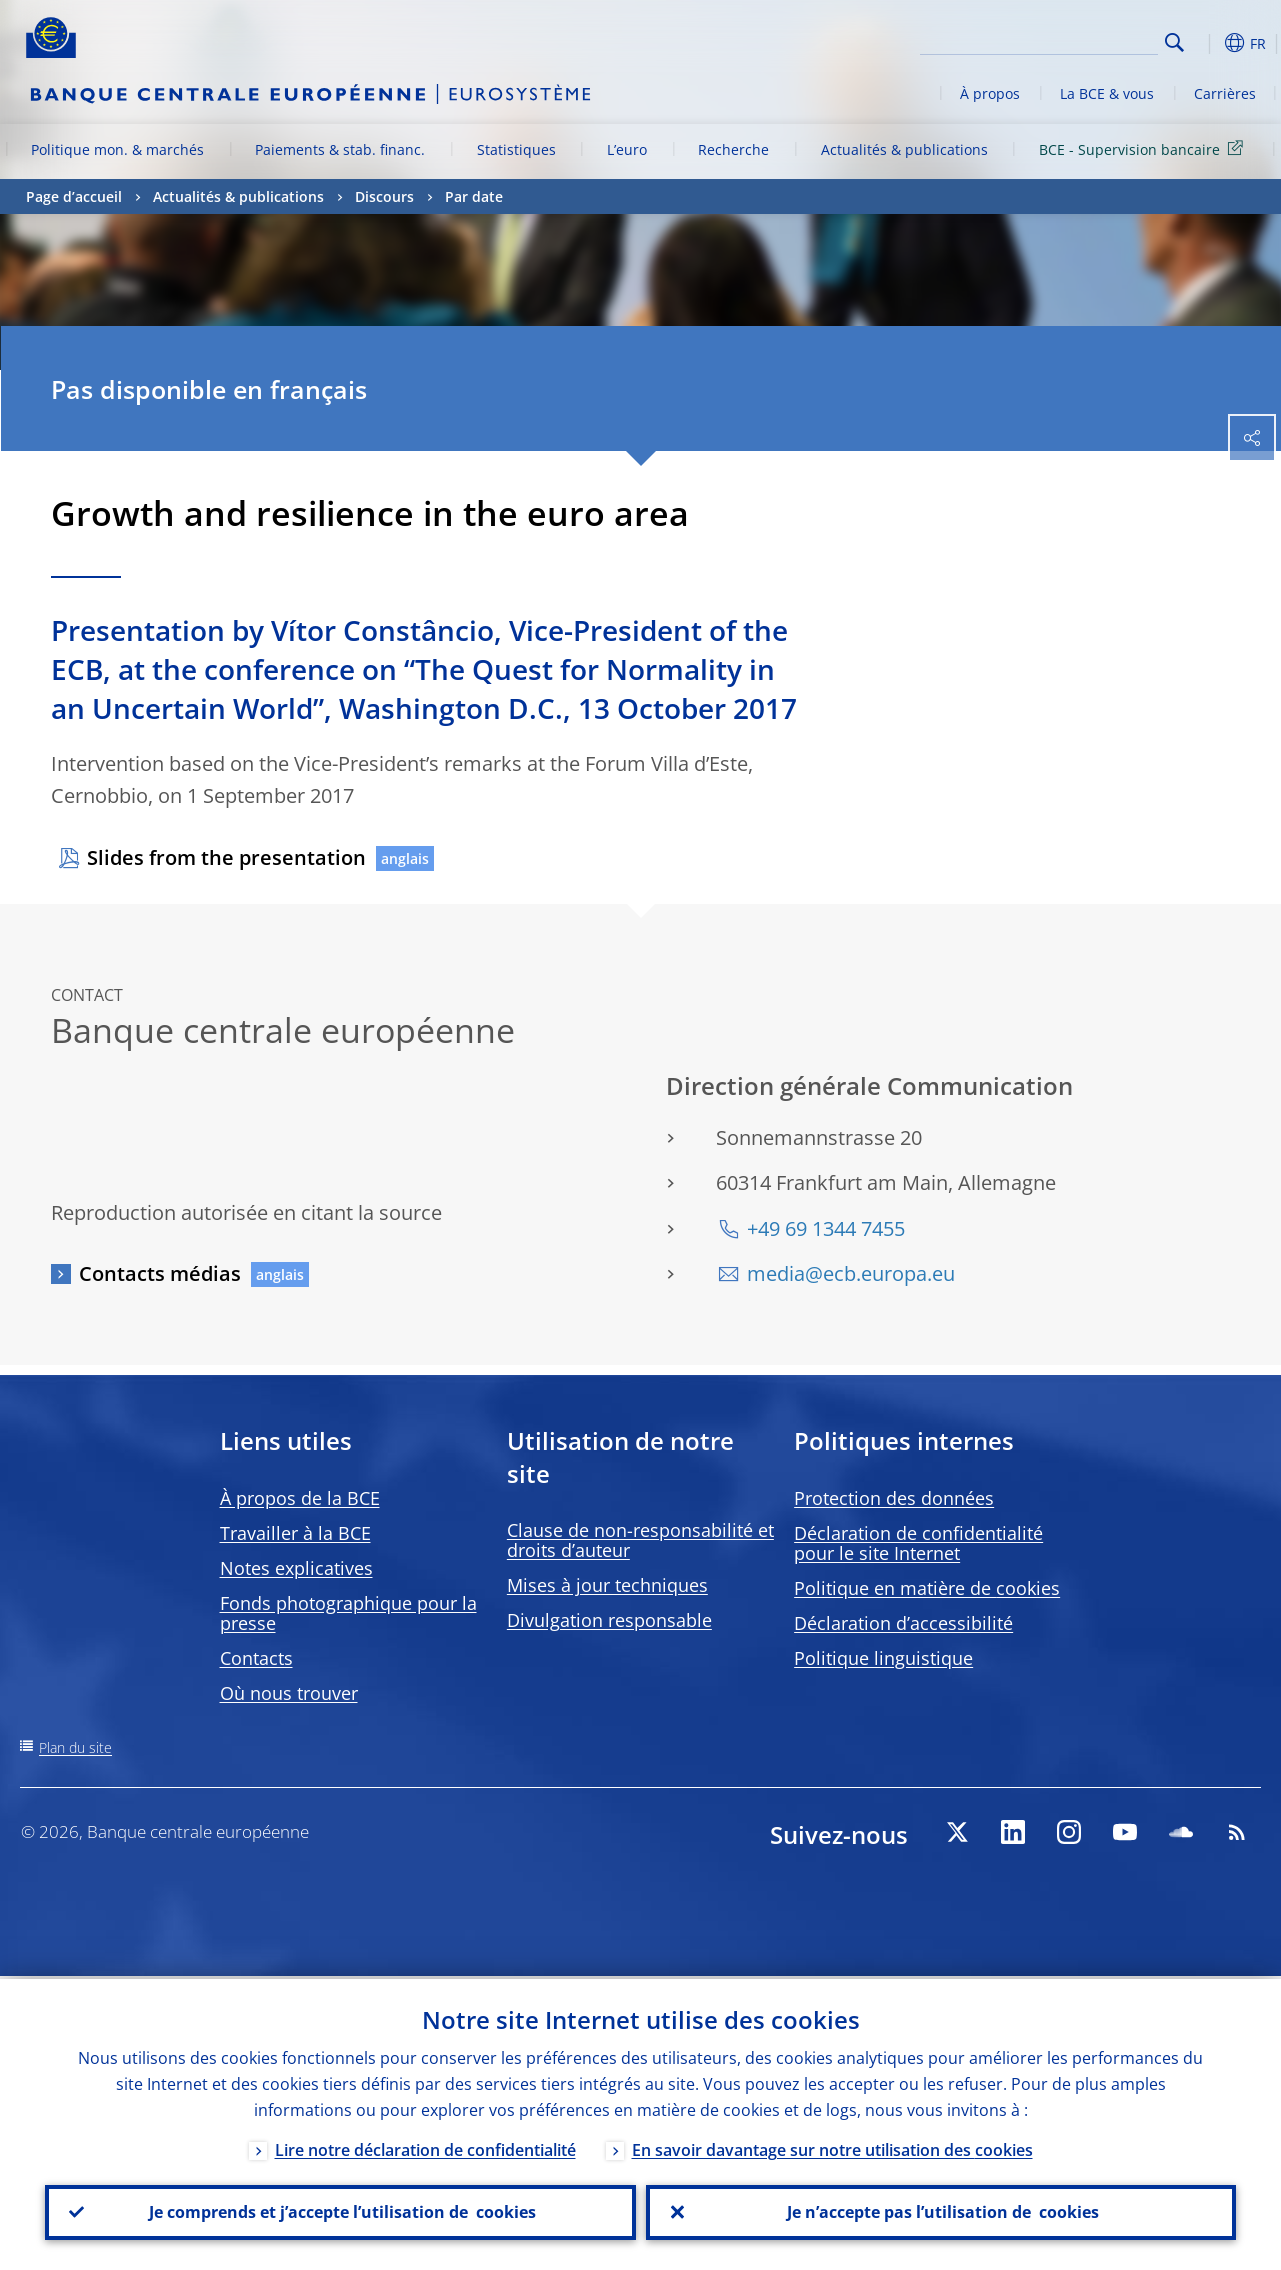 The width and height of the screenshot is (1281, 2270). Describe the element at coordinates (340, 149) in the screenshot. I see `Paiements & stab. financ.` at that location.